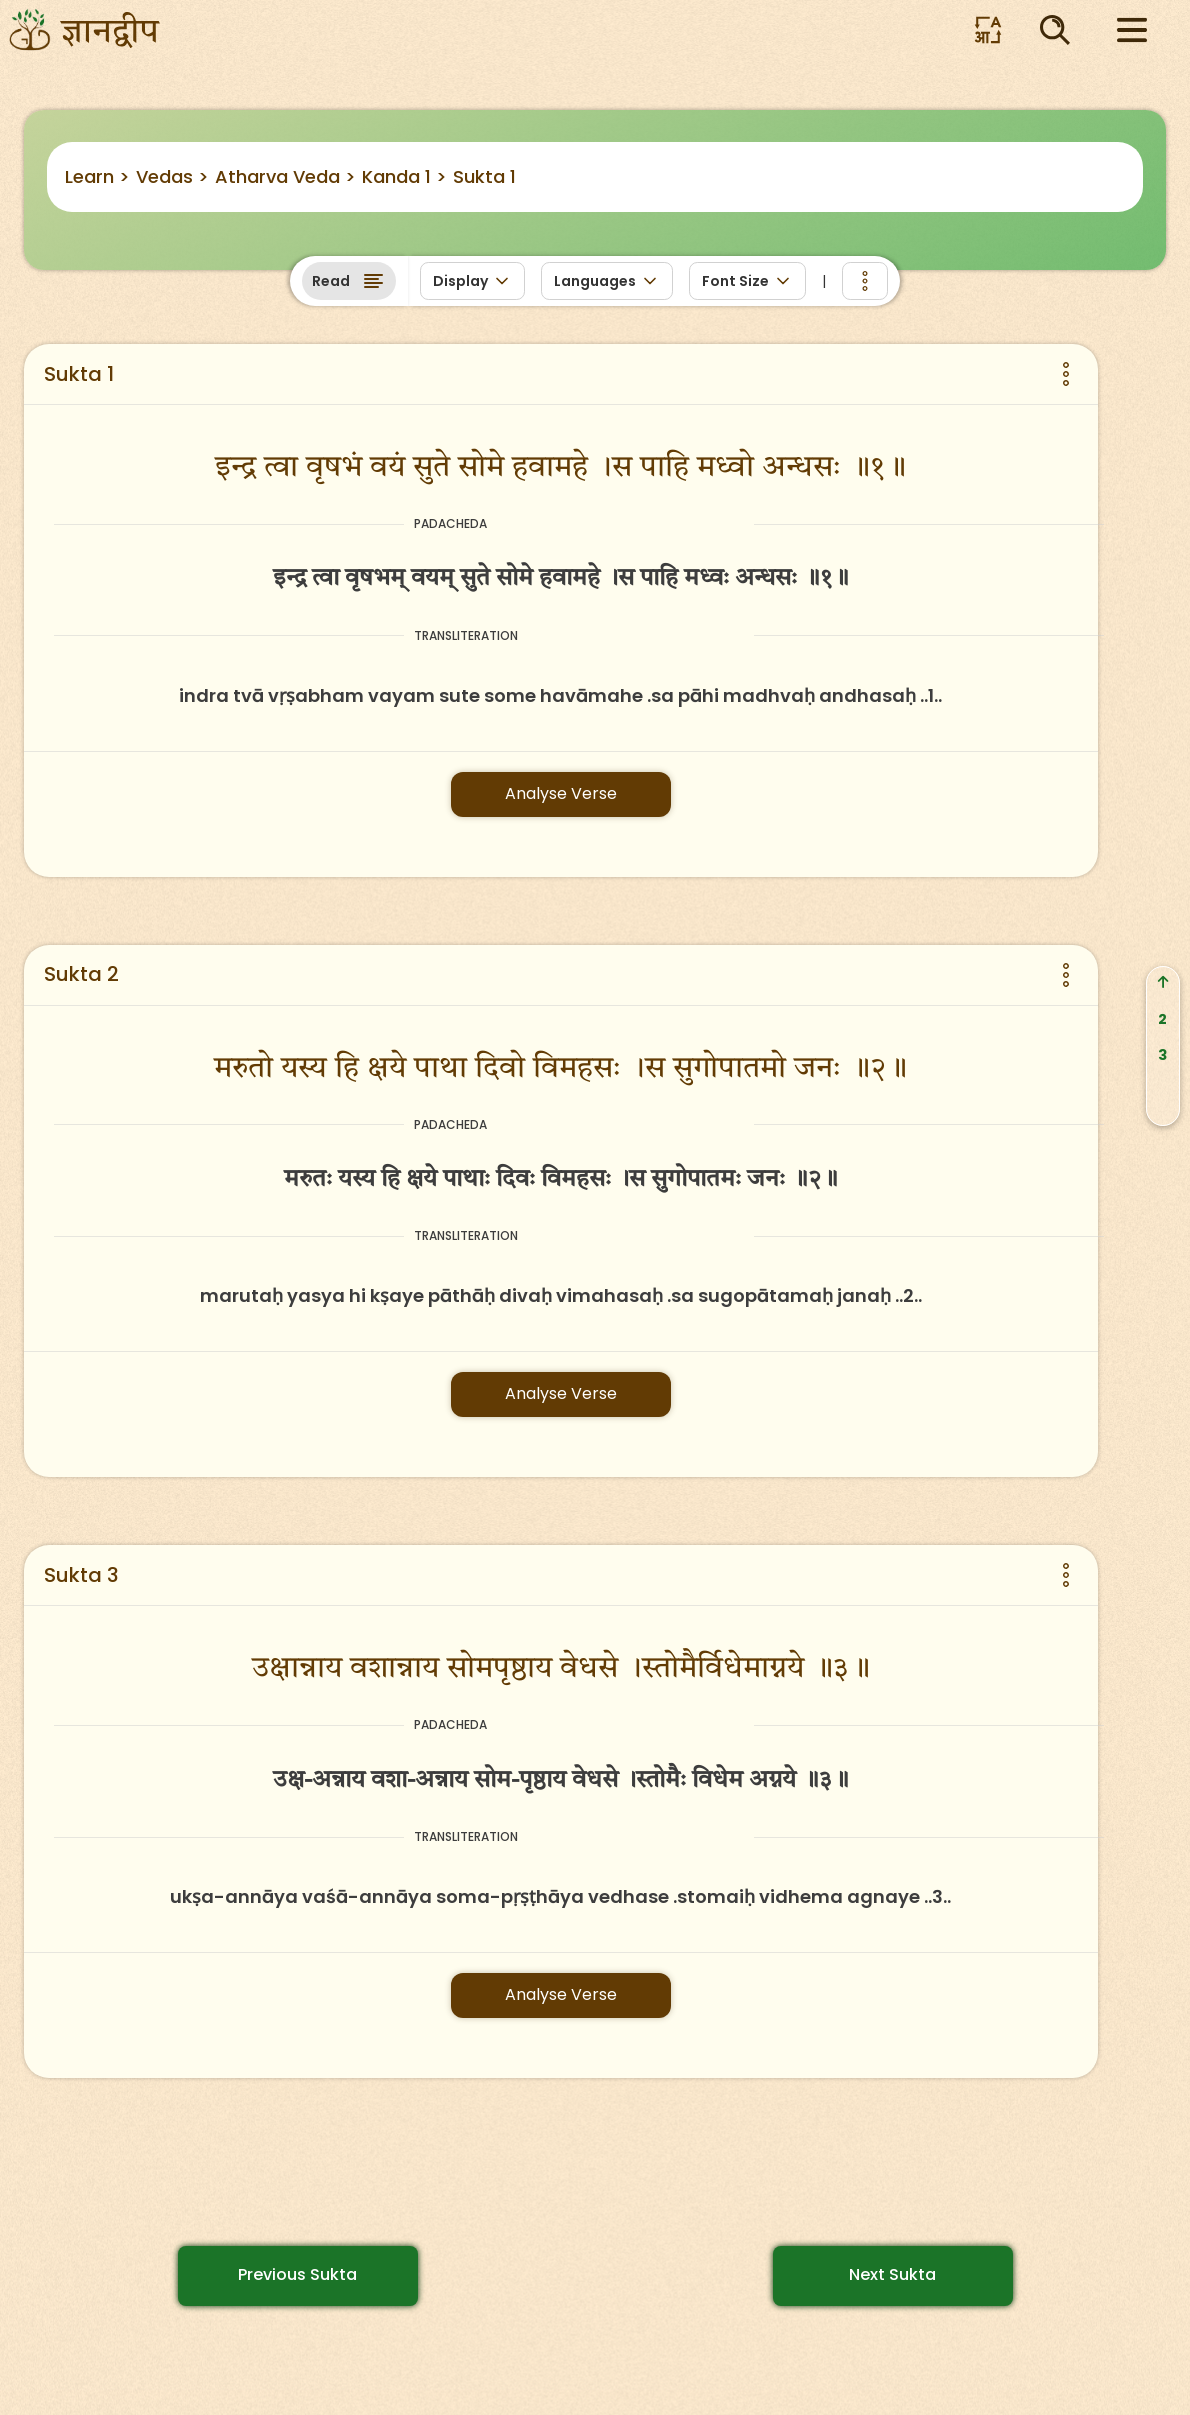 The width and height of the screenshot is (1190, 2415). What do you see at coordinates (404, 176) in the screenshot?
I see `Kanda 1 >` at bounding box center [404, 176].